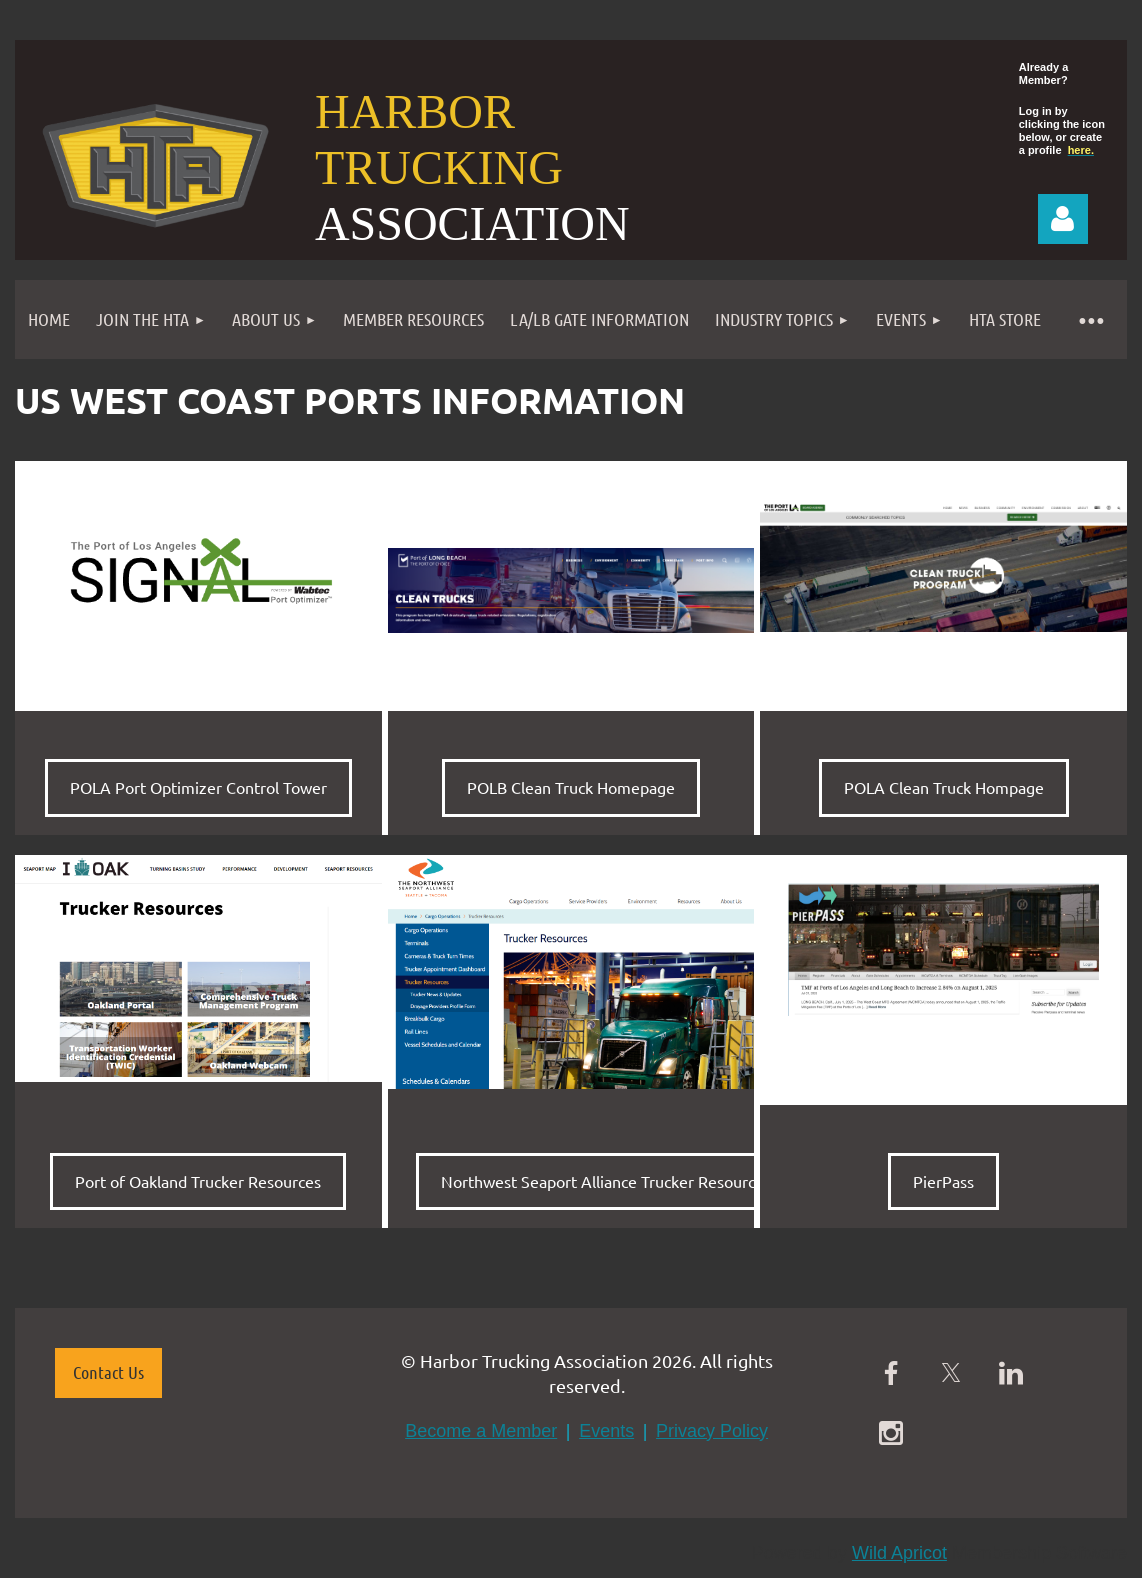 This screenshot has width=1142, height=1578. I want to click on POLA Port Optimizer Control Tower, so click(198, 787).